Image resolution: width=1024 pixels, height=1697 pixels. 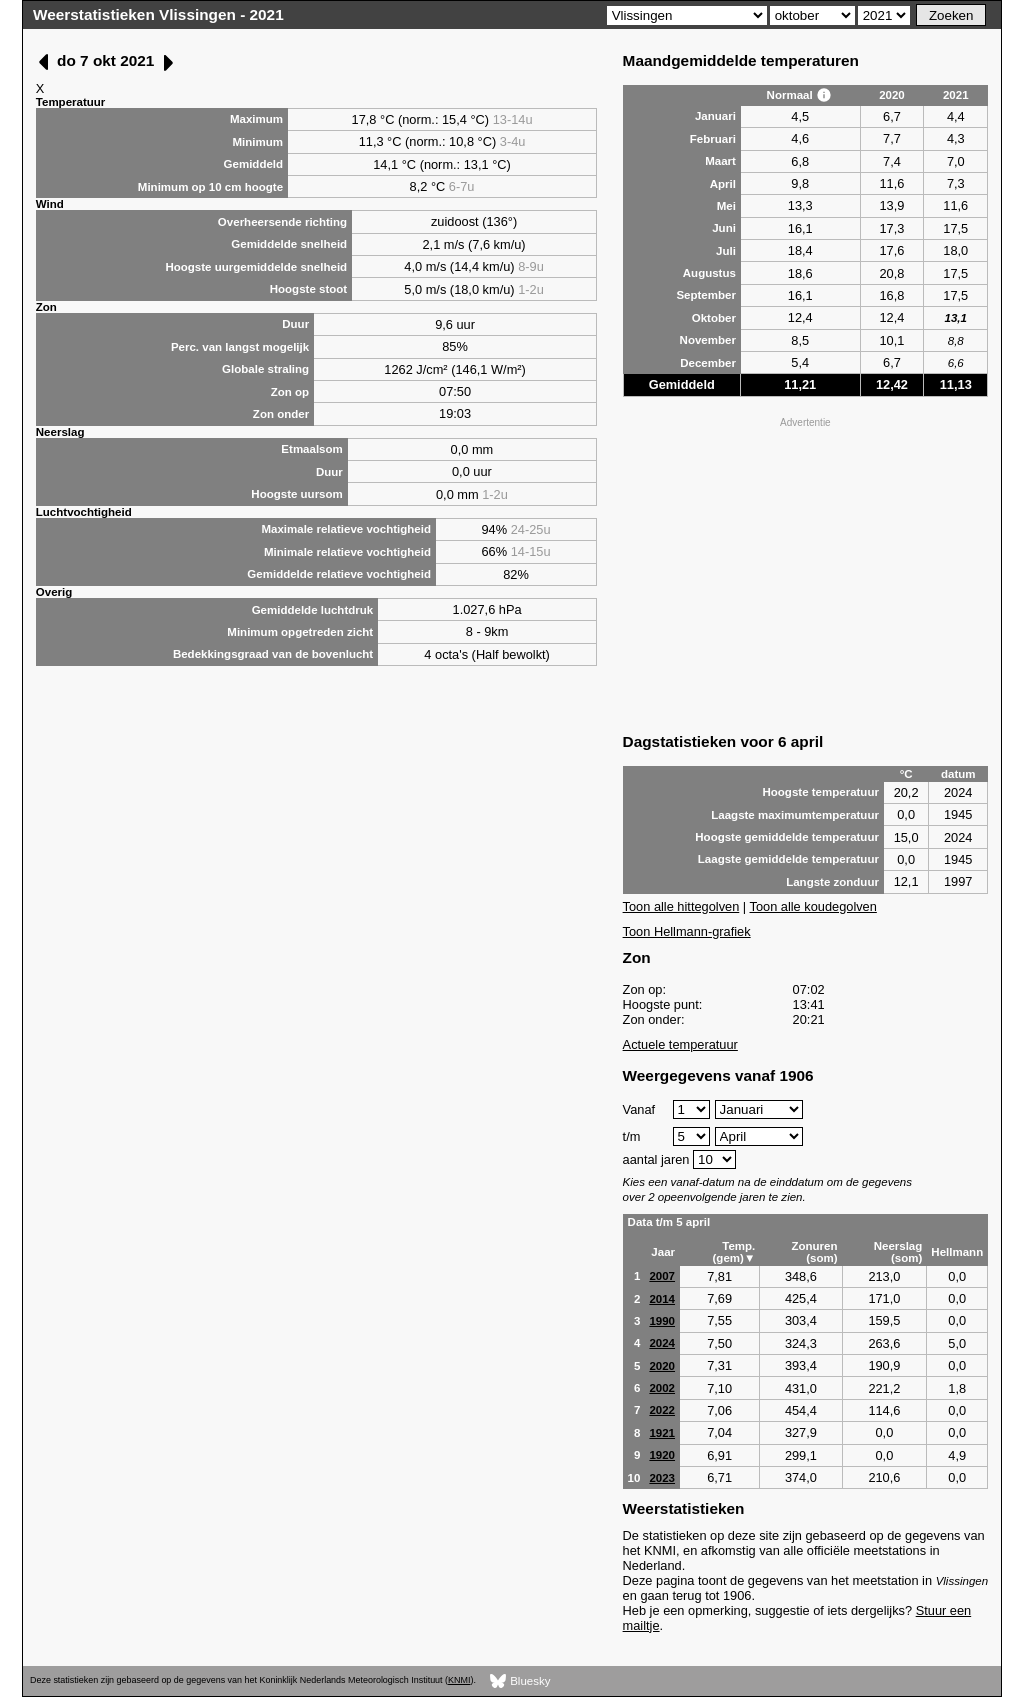 I want to click on Temp. (gem)▼, so click(x=734, y=1252).